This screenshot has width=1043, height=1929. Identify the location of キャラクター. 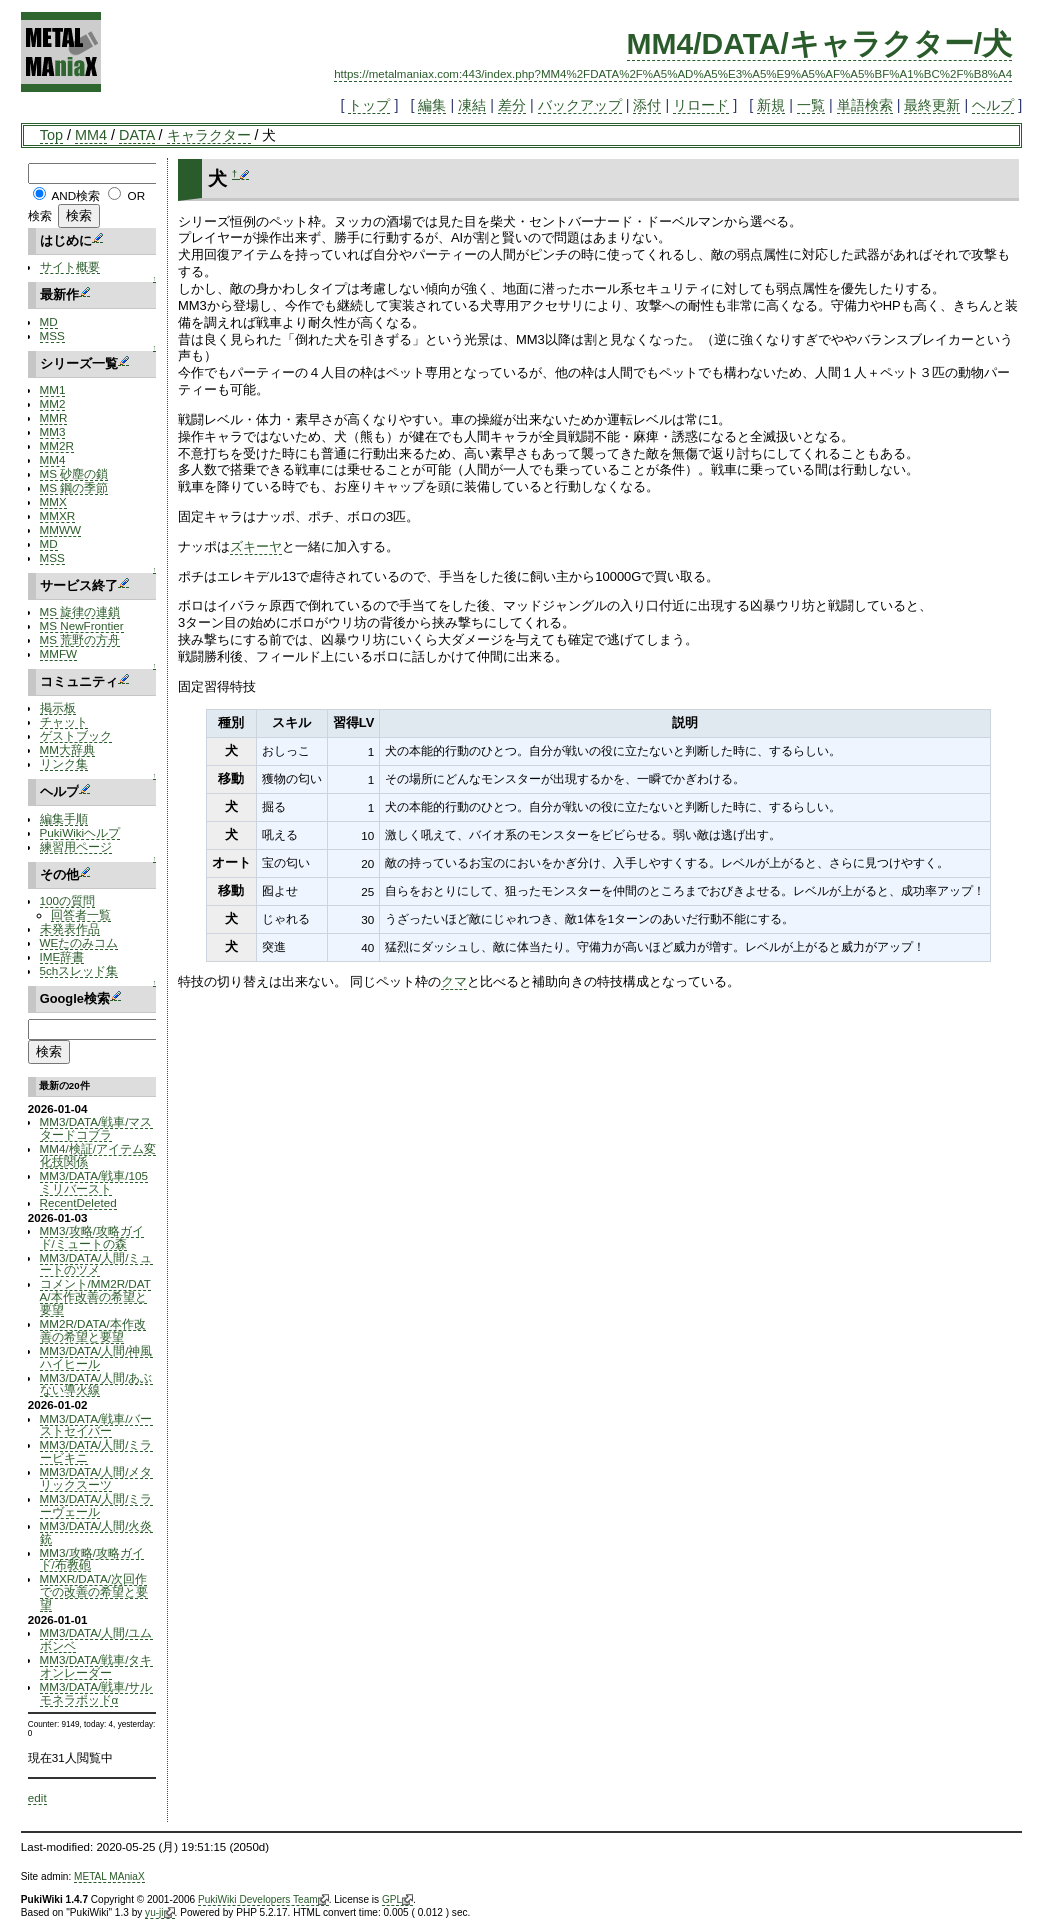
(209, 135).